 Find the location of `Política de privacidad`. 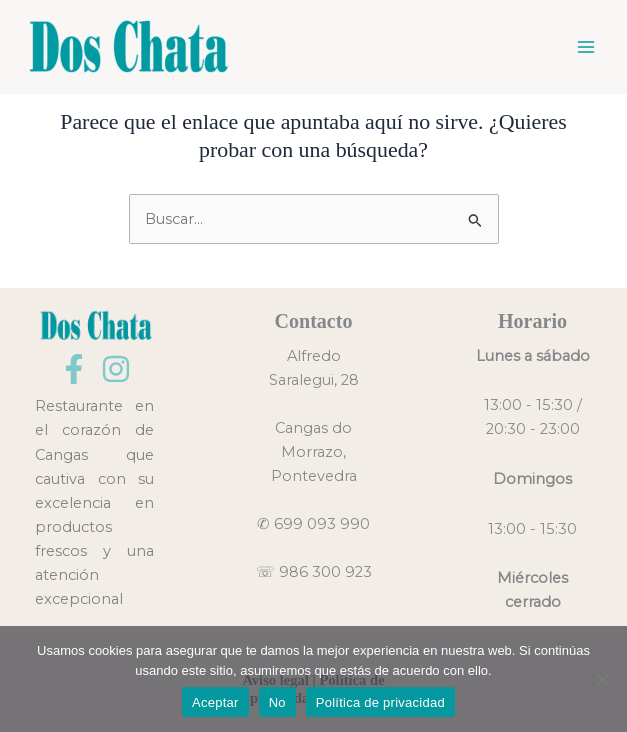

Política de privacidad is located at coordinates (380, 702).